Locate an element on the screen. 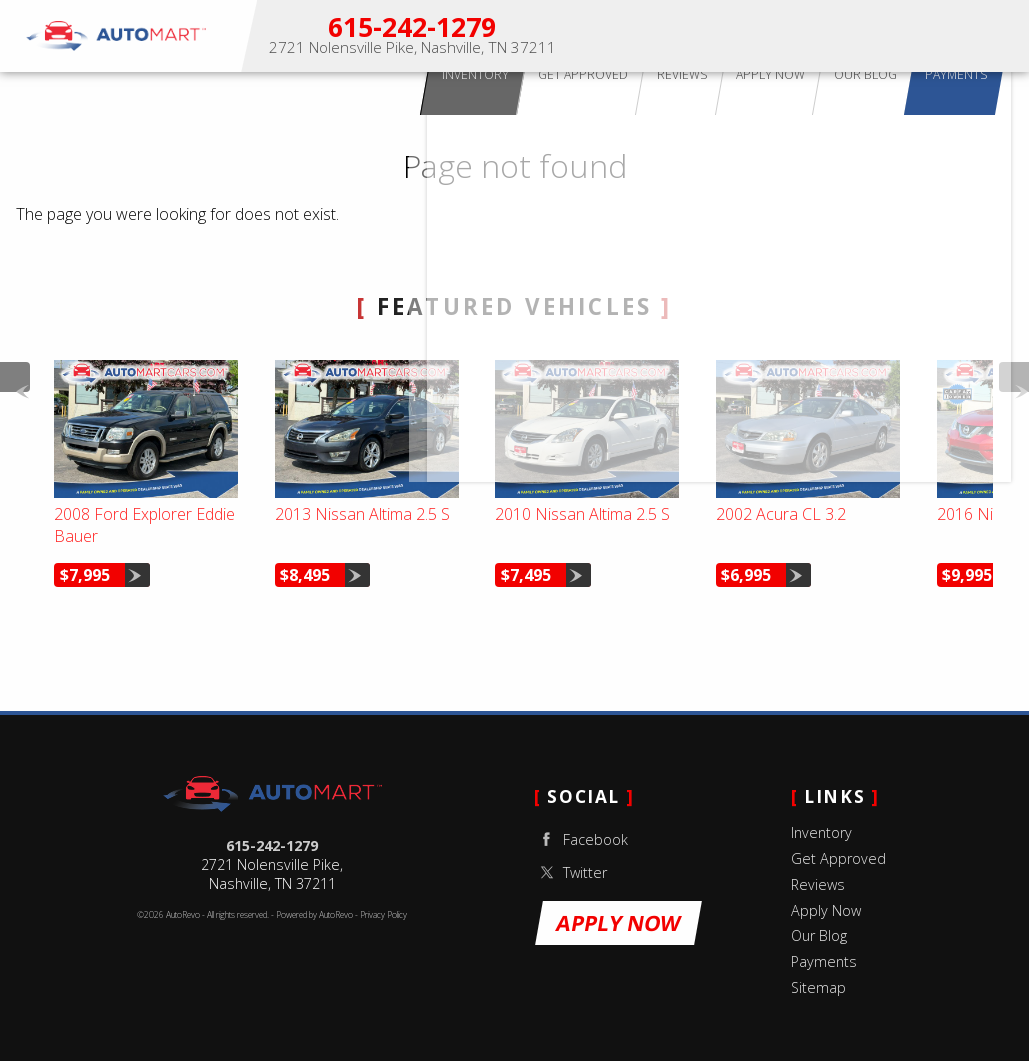 This screenshot has height=1061, width=1029. Powered by AutoRevo is located at coordinates (314, 915).